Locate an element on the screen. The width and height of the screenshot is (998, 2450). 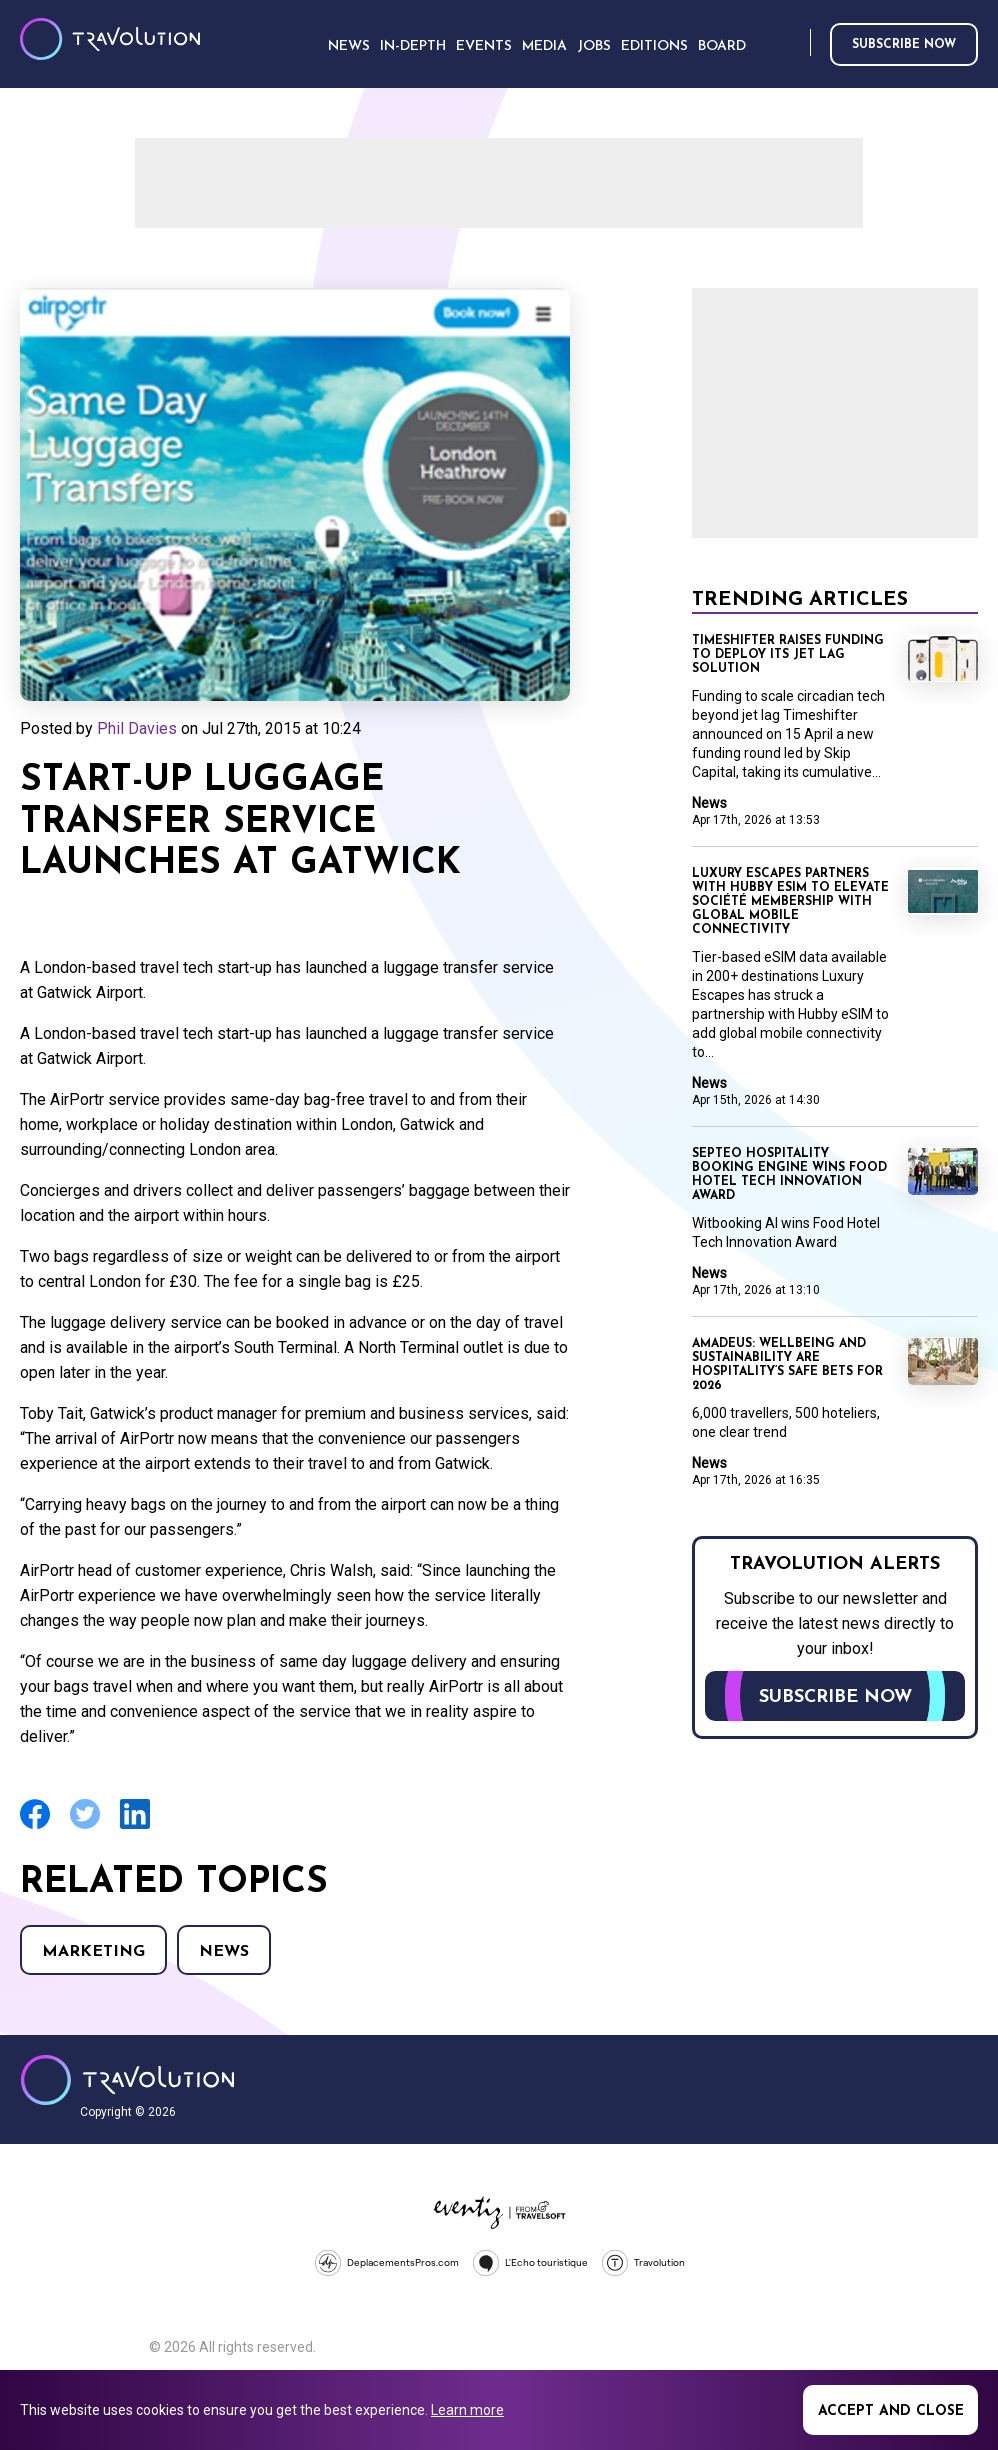
Timeshifter raises funding to deploy its jet lag solution is located at coordinates (788, 655).